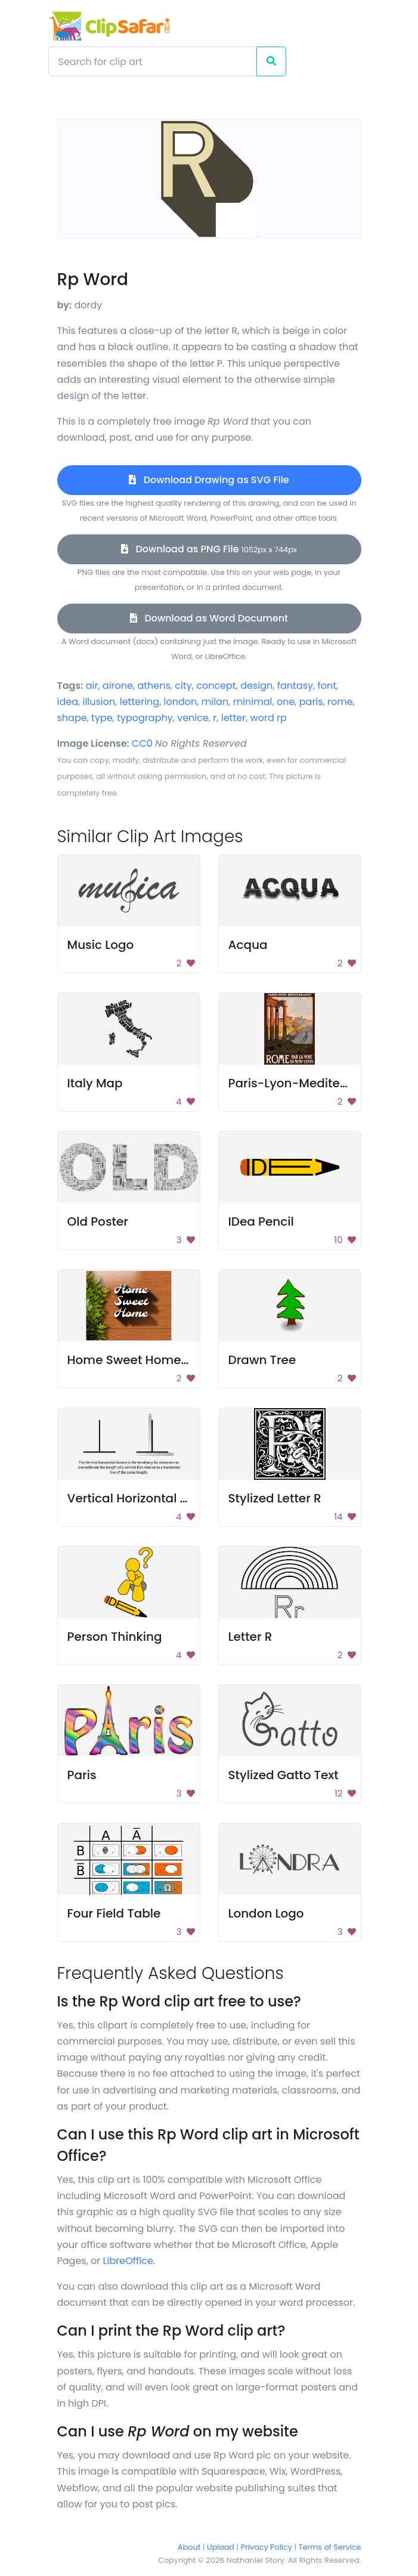 This screenshot has width=418, height=2576. Describe the element at coordinates (274, 1498) in the screenshot. I see `Stylized Letter R` at that location.